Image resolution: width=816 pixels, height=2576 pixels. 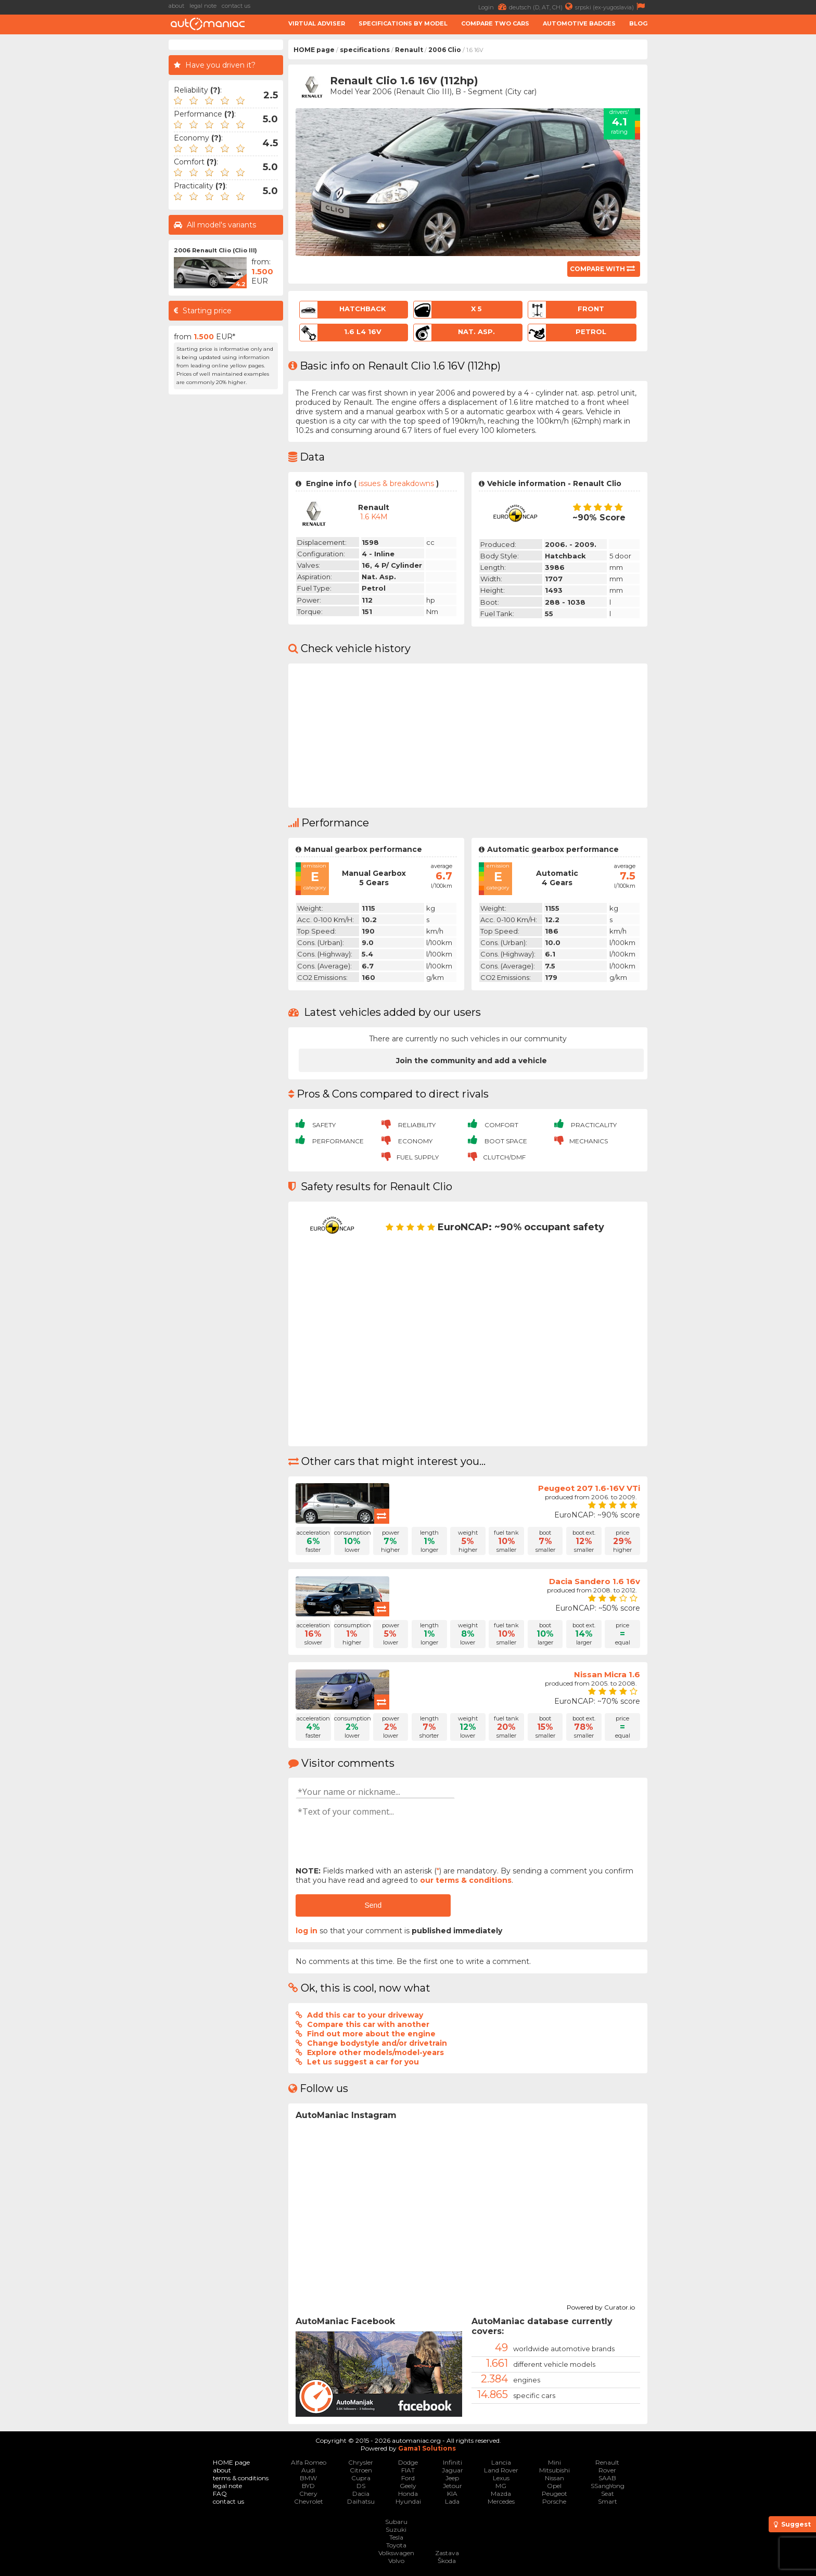 What do you see at coordinates (471, 1060) in the screenshot?
I see `Join the community and add a vehicle` at bounding box center [471, 1060].